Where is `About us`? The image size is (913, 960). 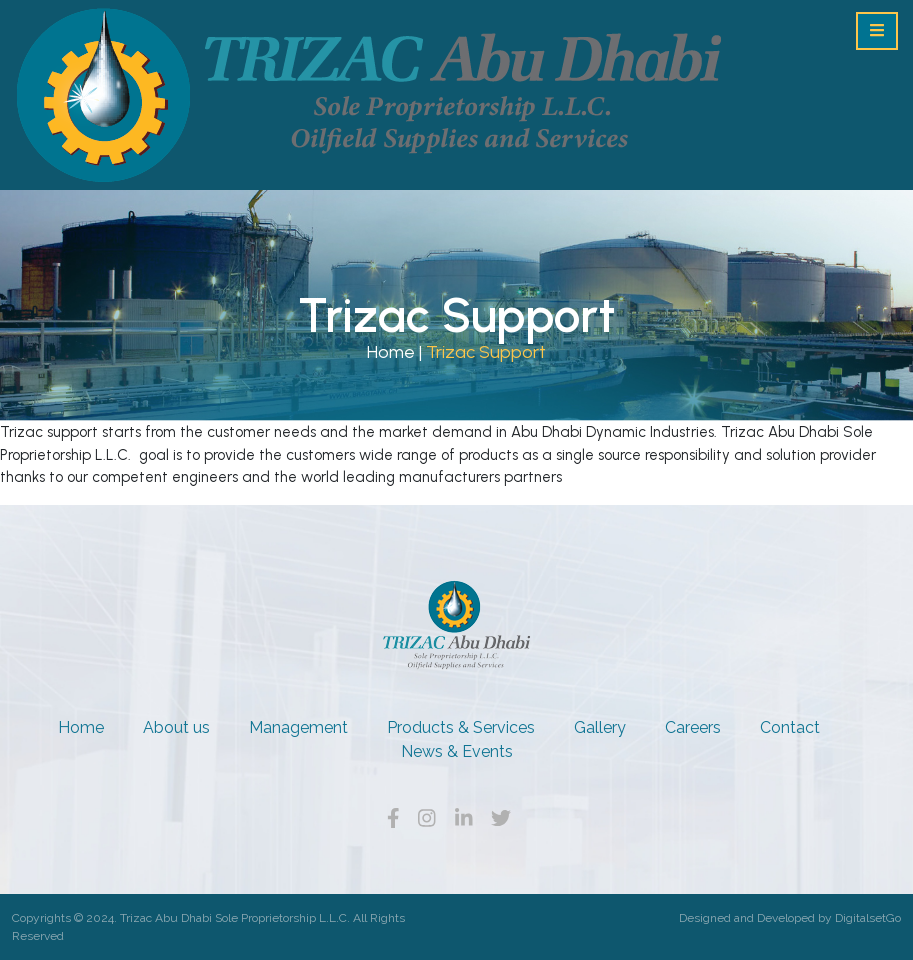
About us is located at coordinates (176, 727).